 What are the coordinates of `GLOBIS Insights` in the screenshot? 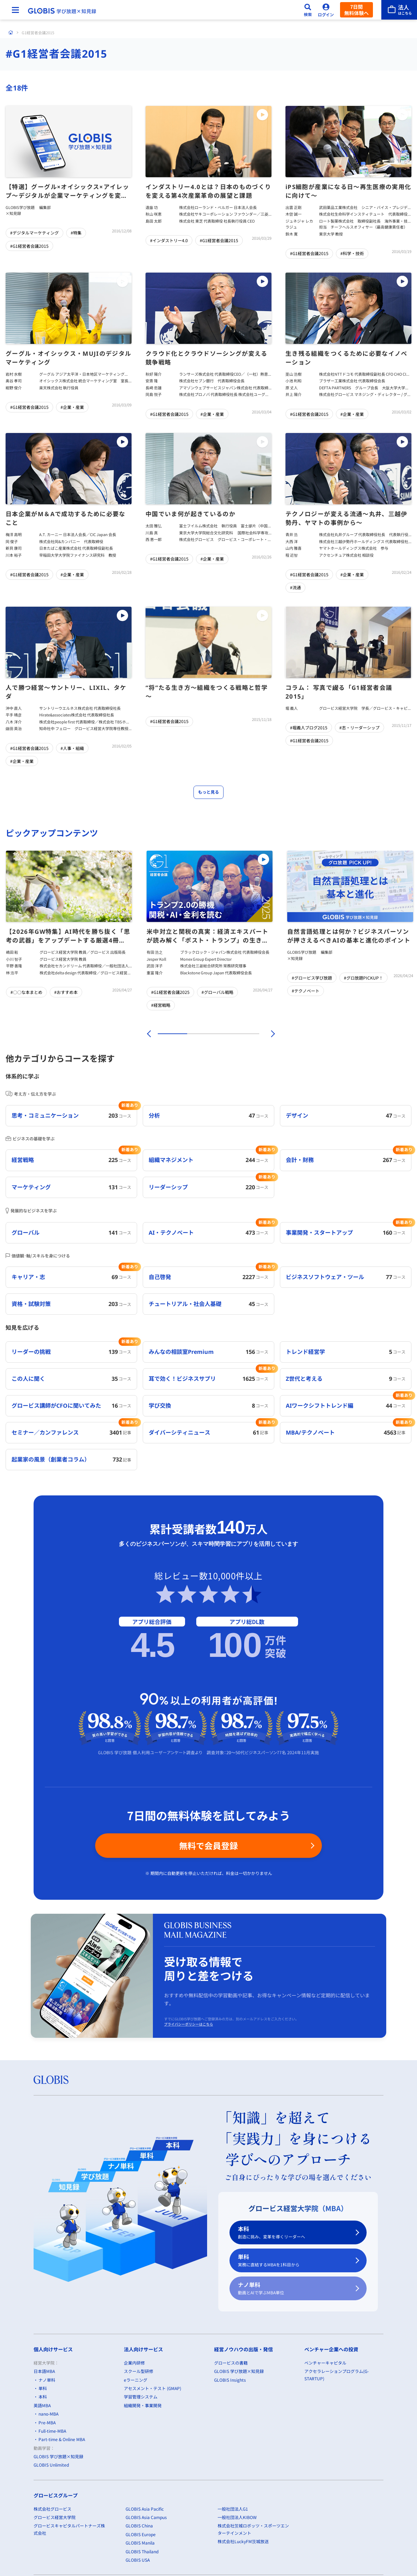 It's located at (230, 2380).